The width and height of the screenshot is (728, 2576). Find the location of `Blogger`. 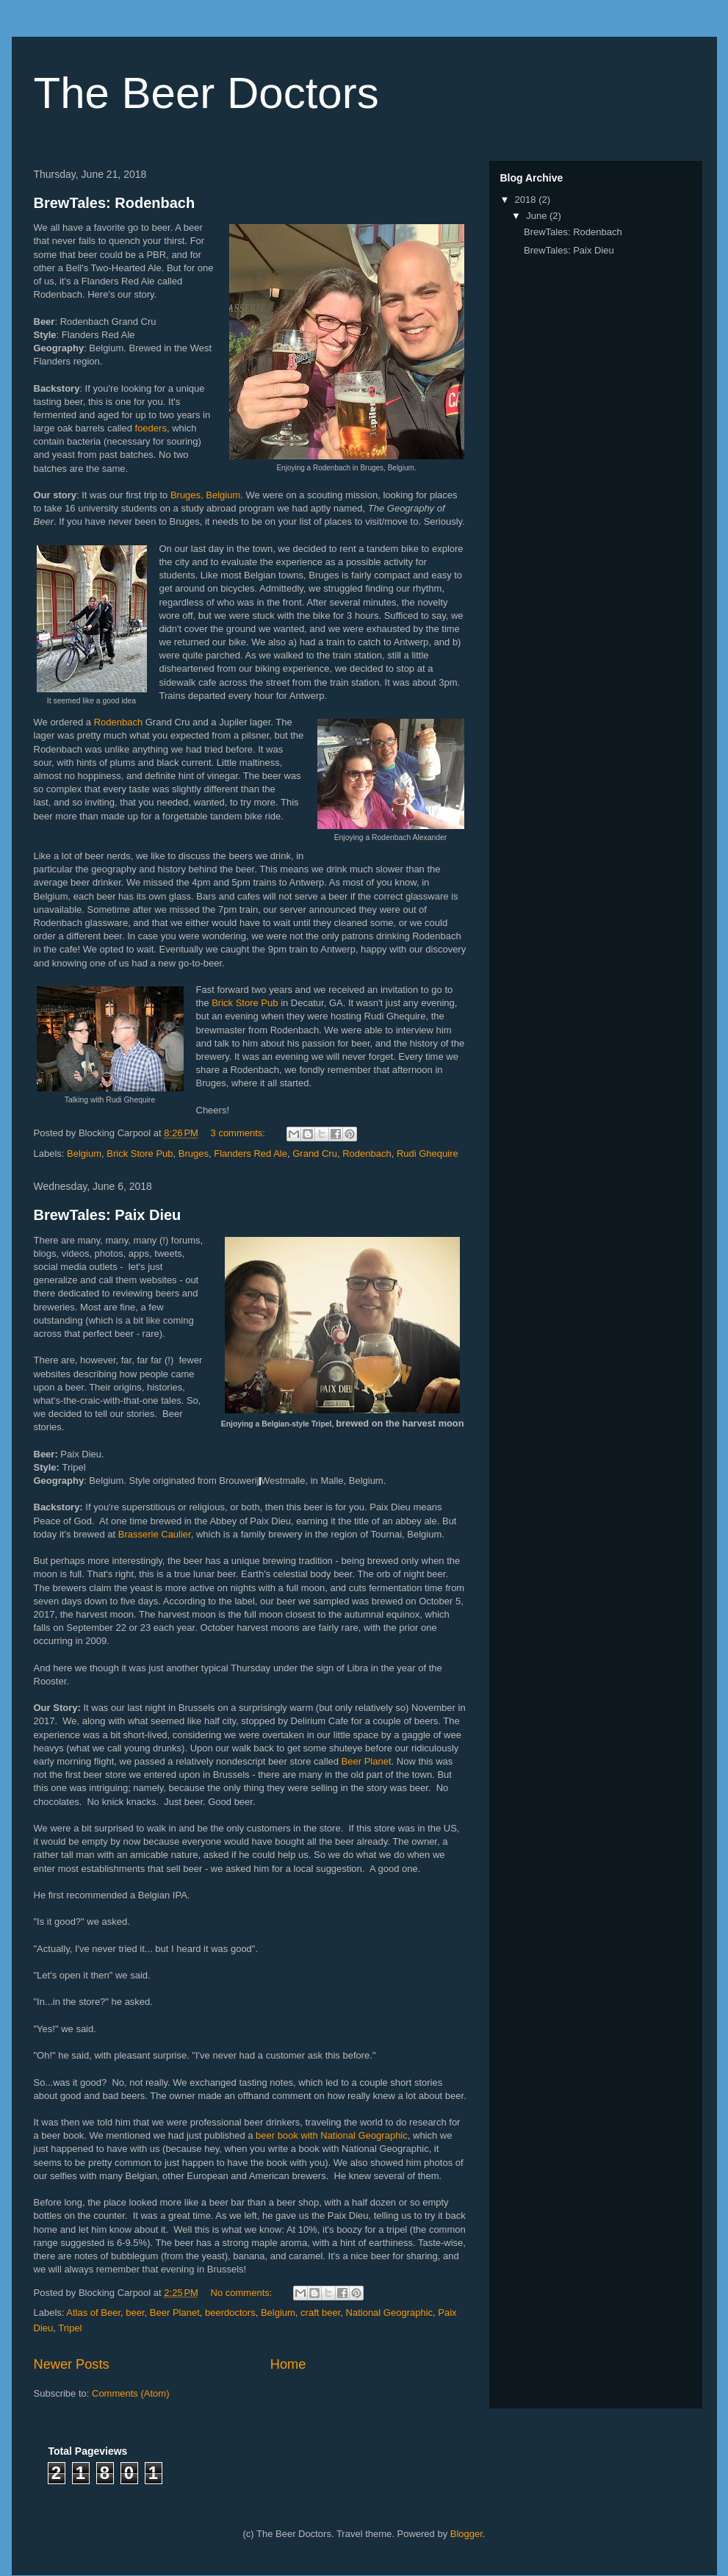

Blogger is located at coordinates (466, 2533).